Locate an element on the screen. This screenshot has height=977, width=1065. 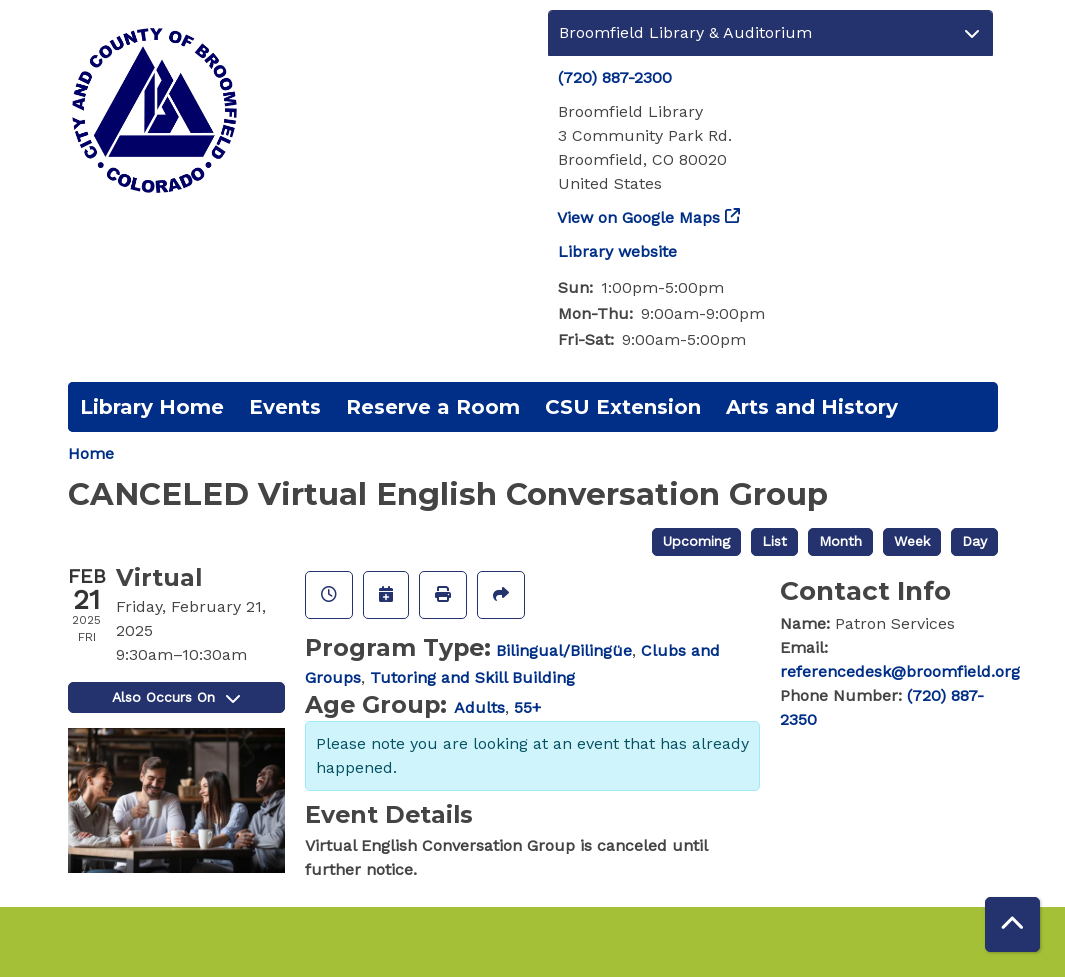
Events is located at coordinates (285, 407).